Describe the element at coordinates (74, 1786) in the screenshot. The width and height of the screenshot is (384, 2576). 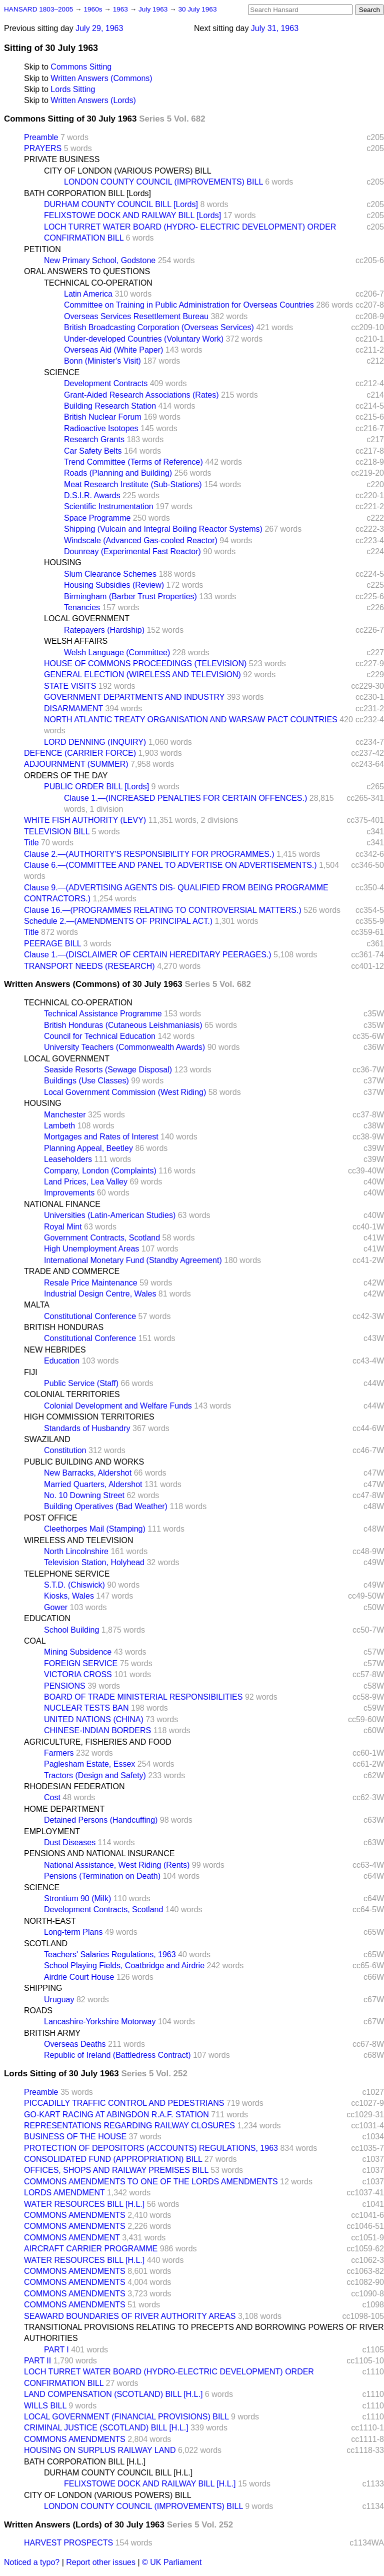
I see `RHODESIAN FEDERATION` at that location.